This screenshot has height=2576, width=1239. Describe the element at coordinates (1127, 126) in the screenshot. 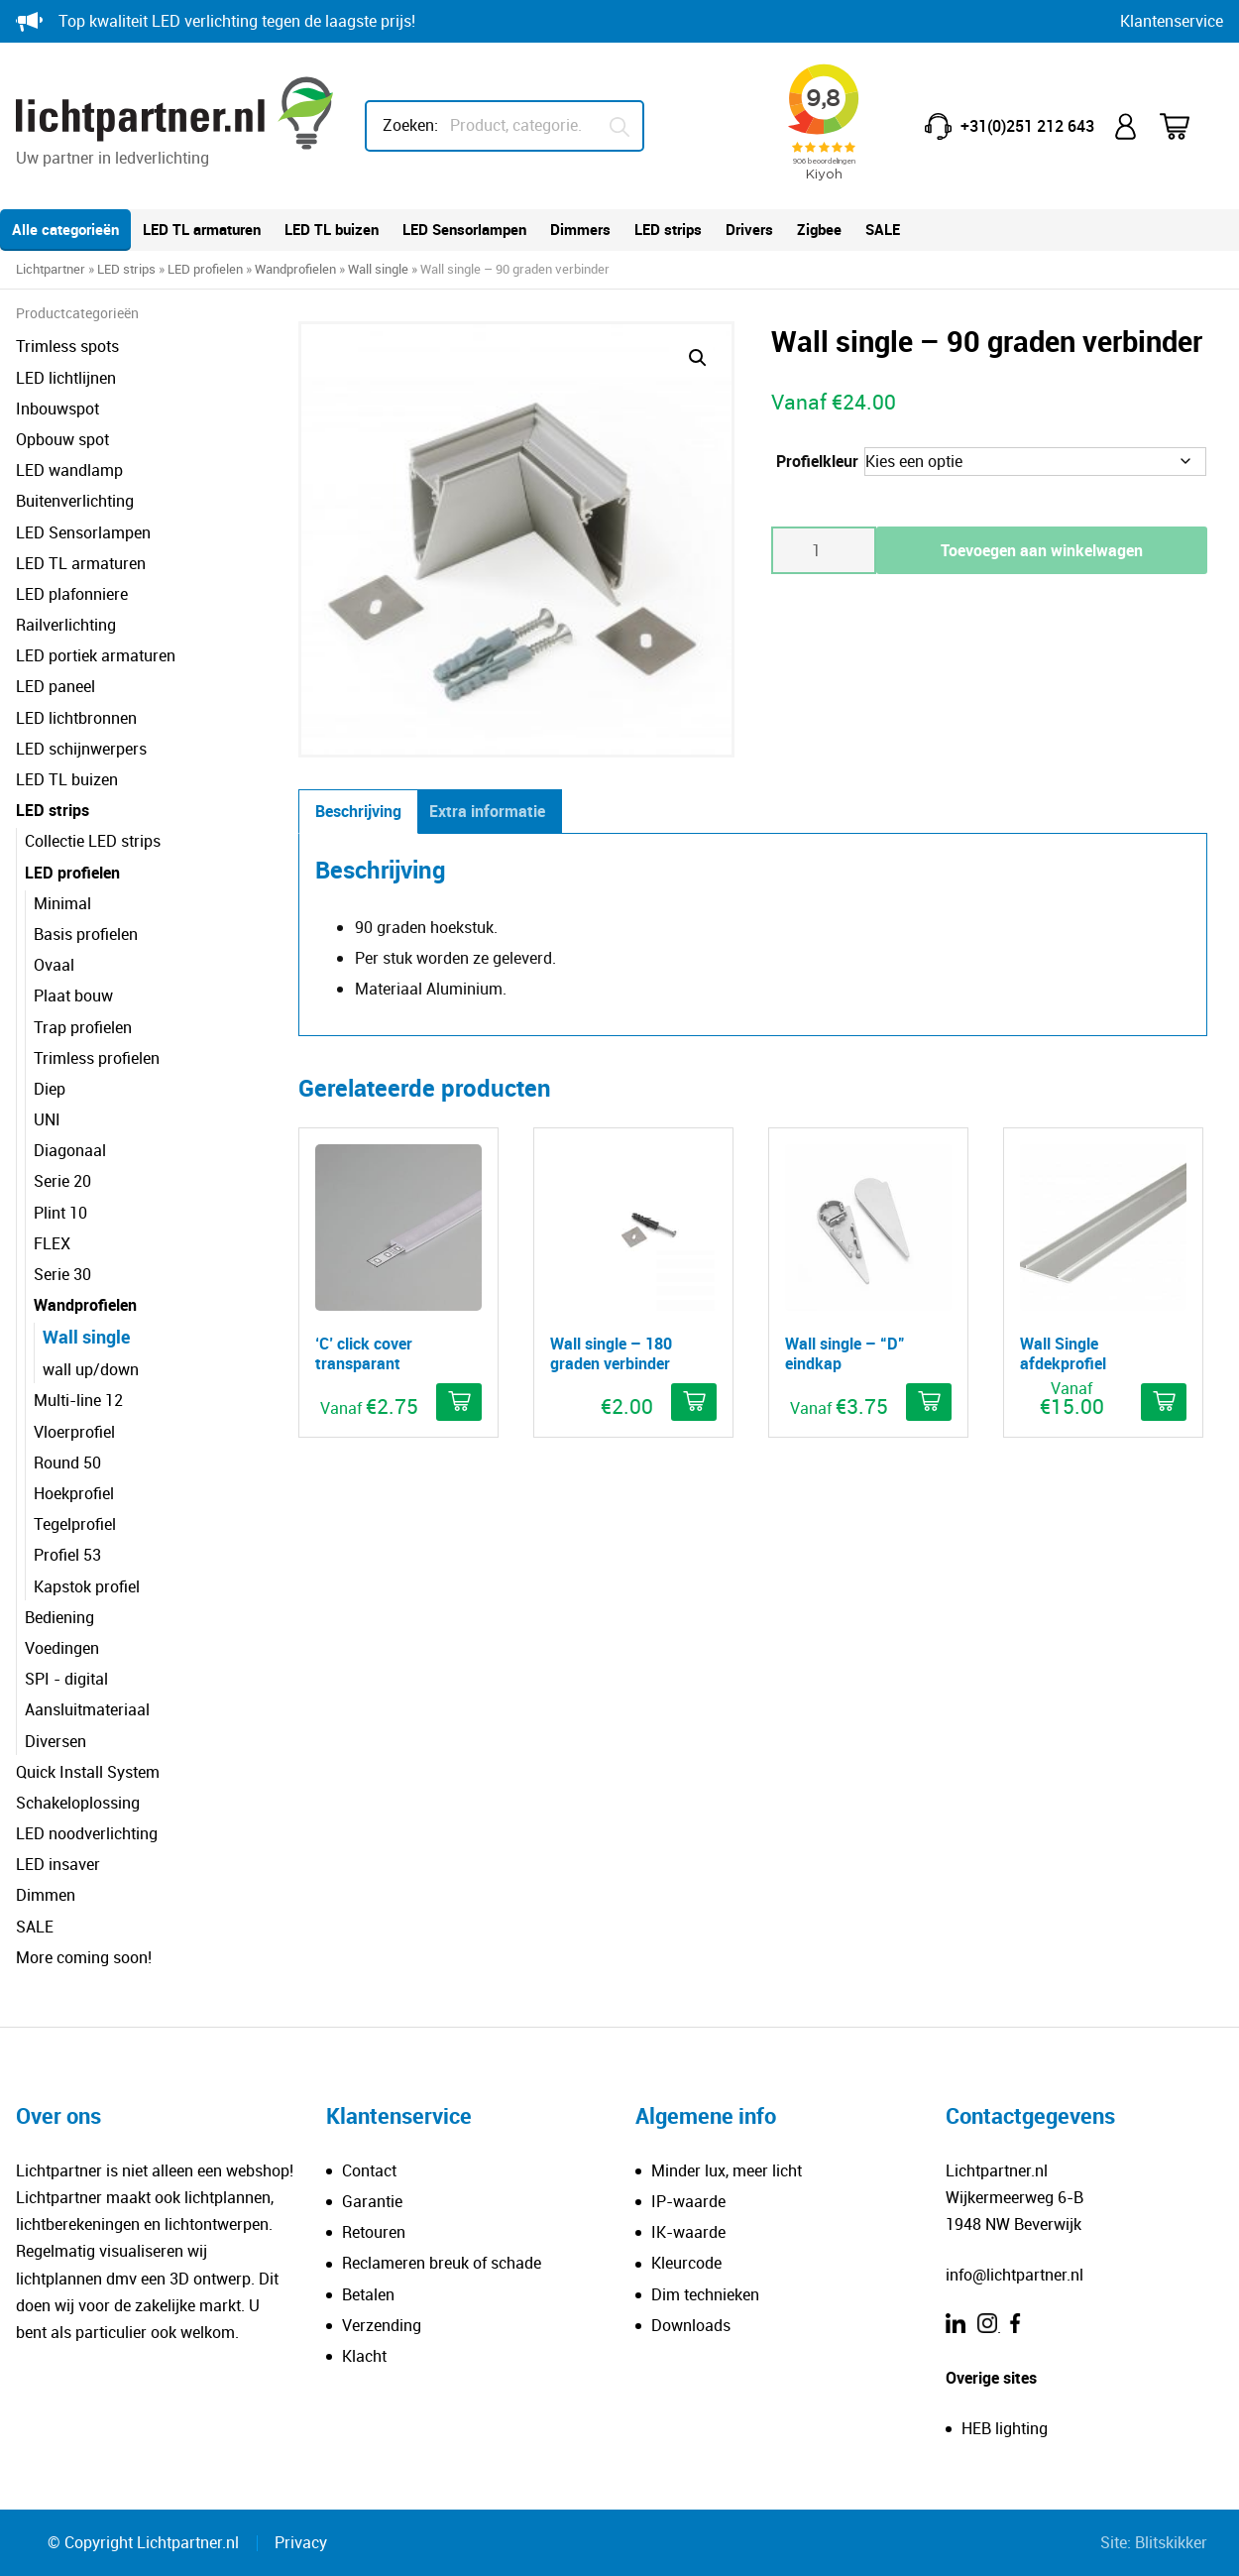

I see `Mijn account` at that location.